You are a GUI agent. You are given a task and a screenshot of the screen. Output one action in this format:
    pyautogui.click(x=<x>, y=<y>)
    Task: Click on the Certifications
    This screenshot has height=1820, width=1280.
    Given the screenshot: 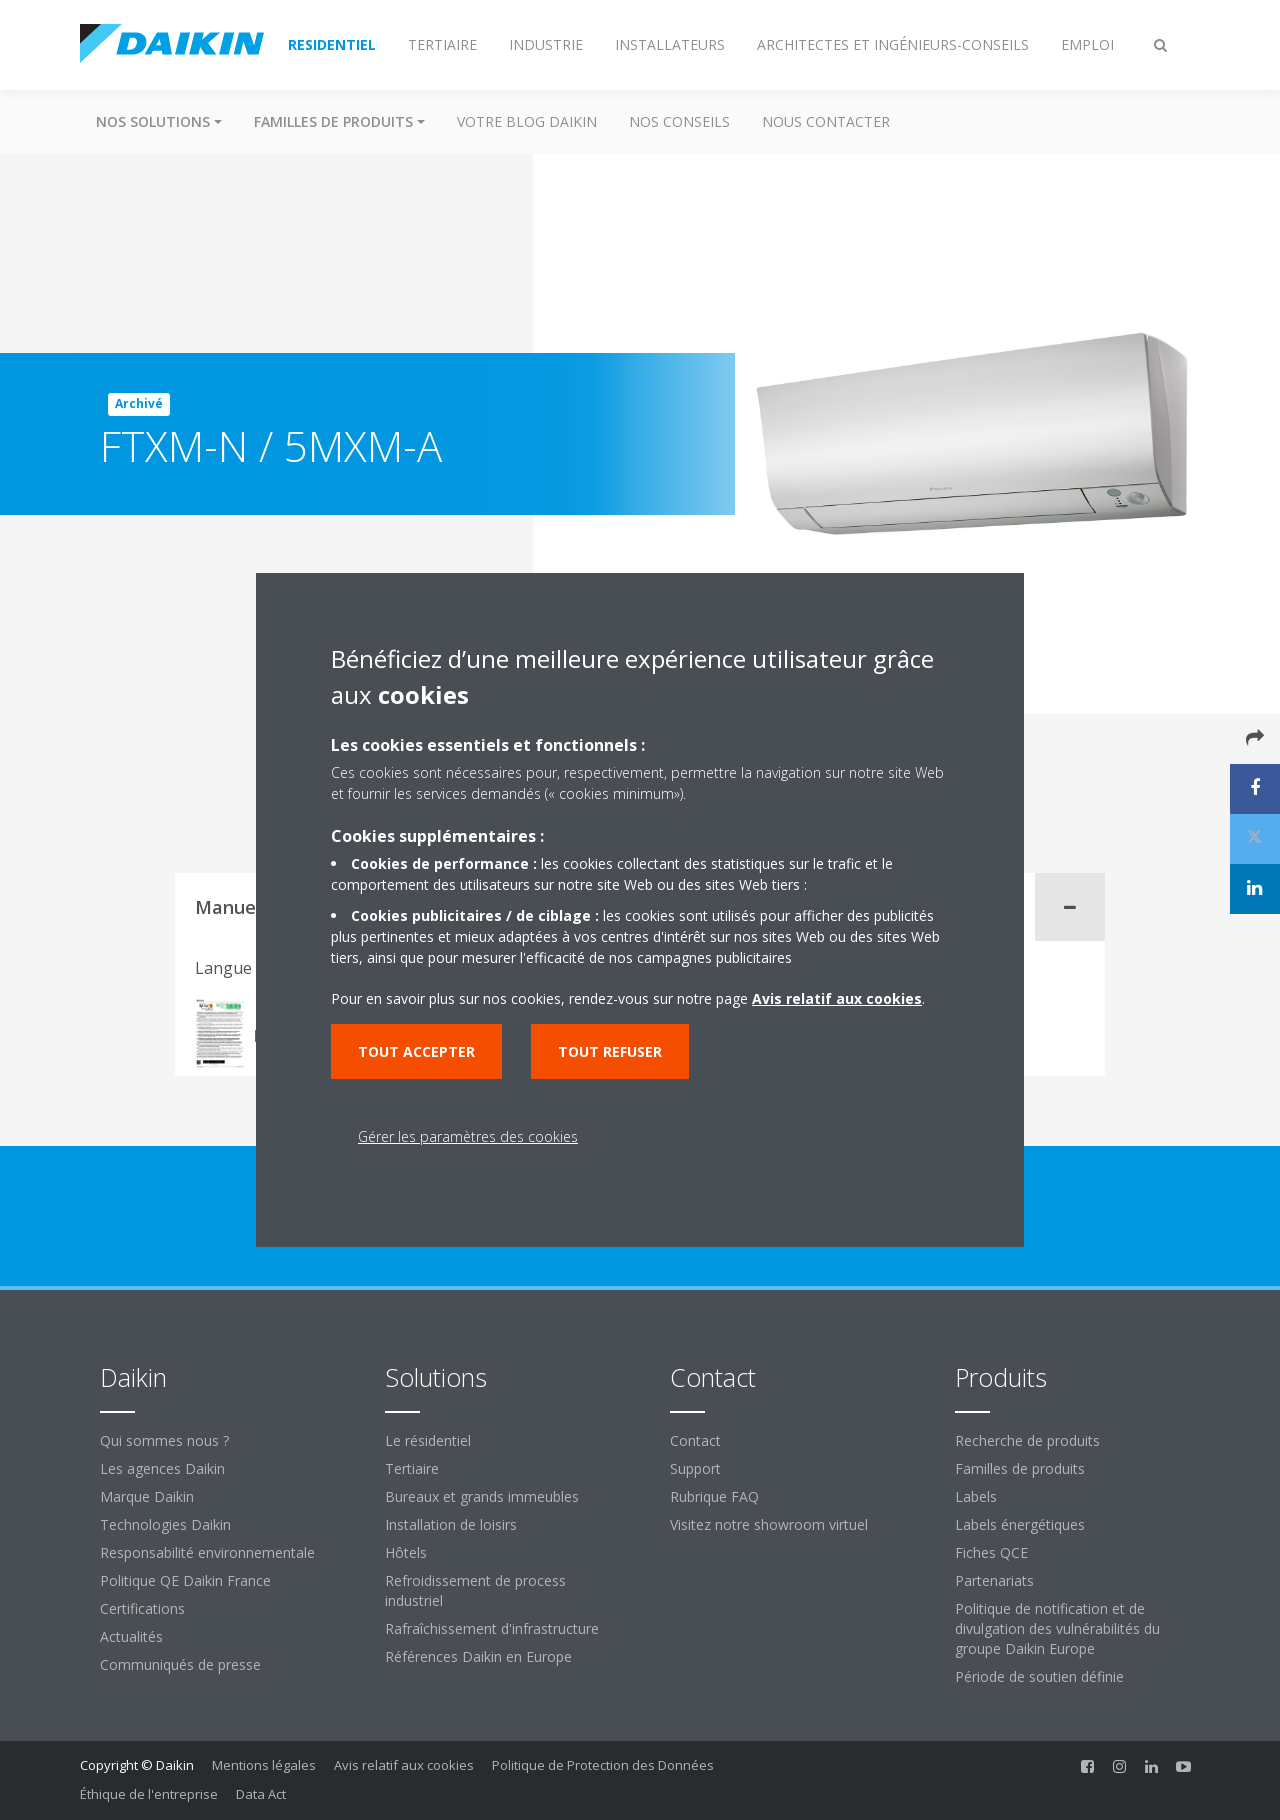 What is the action you would take?
    pyautogui.click(x=142, y=1608)
    